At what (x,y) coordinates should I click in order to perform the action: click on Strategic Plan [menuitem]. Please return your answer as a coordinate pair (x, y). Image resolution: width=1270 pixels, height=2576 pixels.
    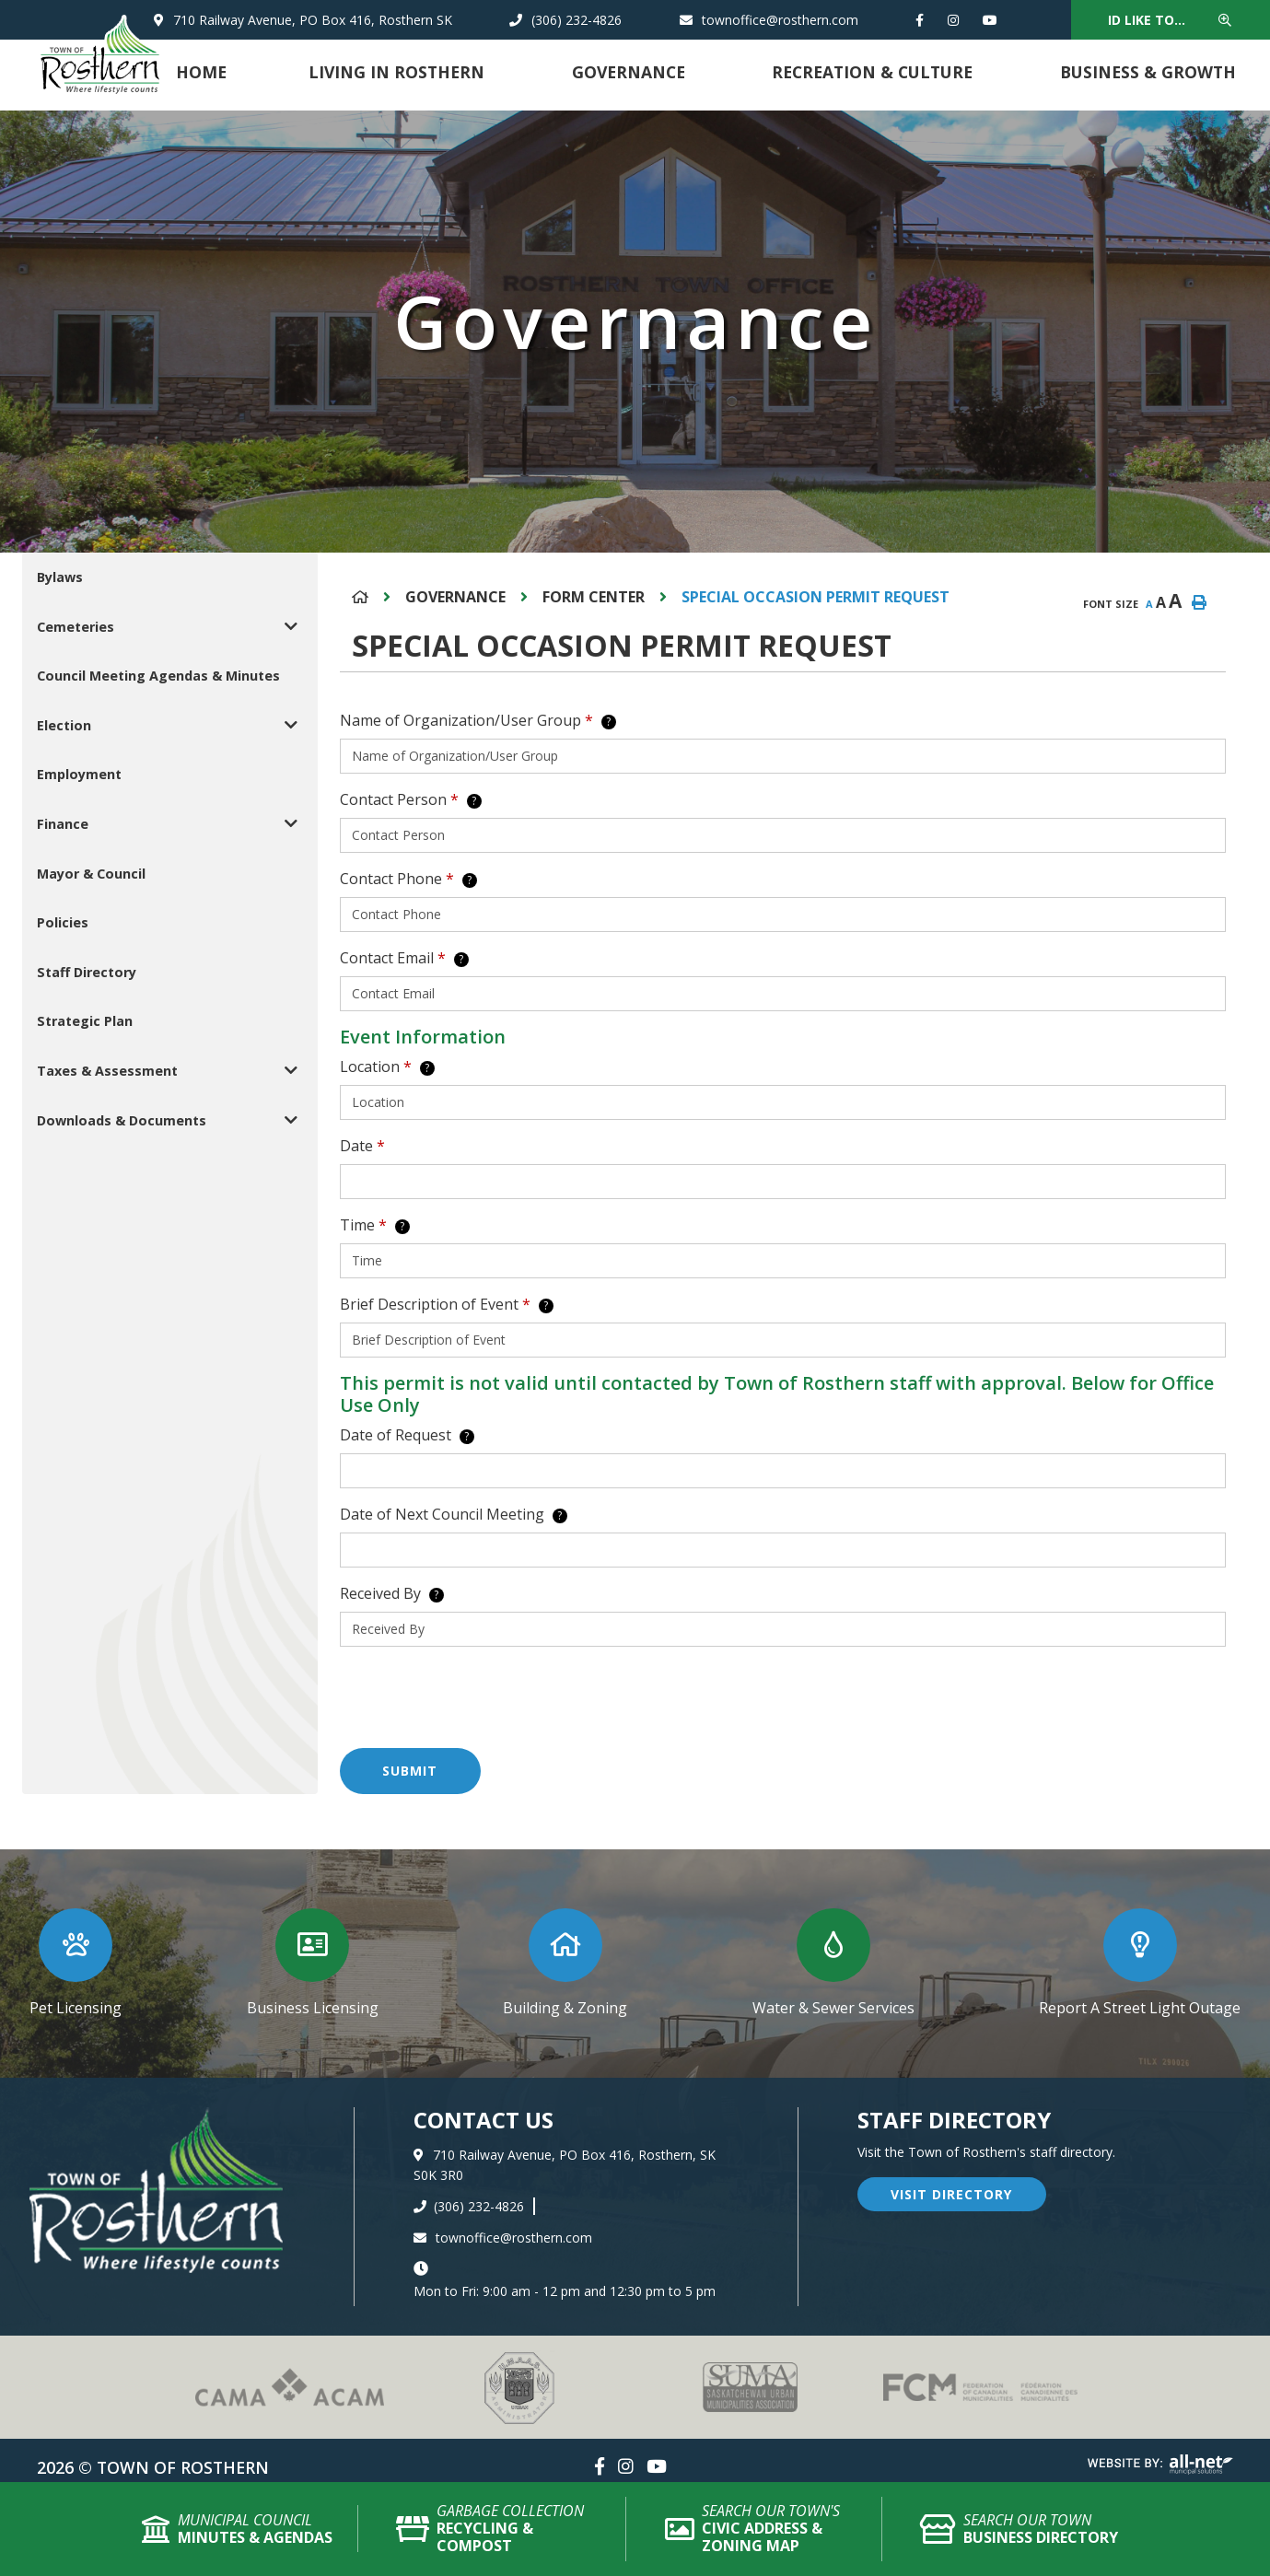
    Looking at the image, I should click on (85, 1021).